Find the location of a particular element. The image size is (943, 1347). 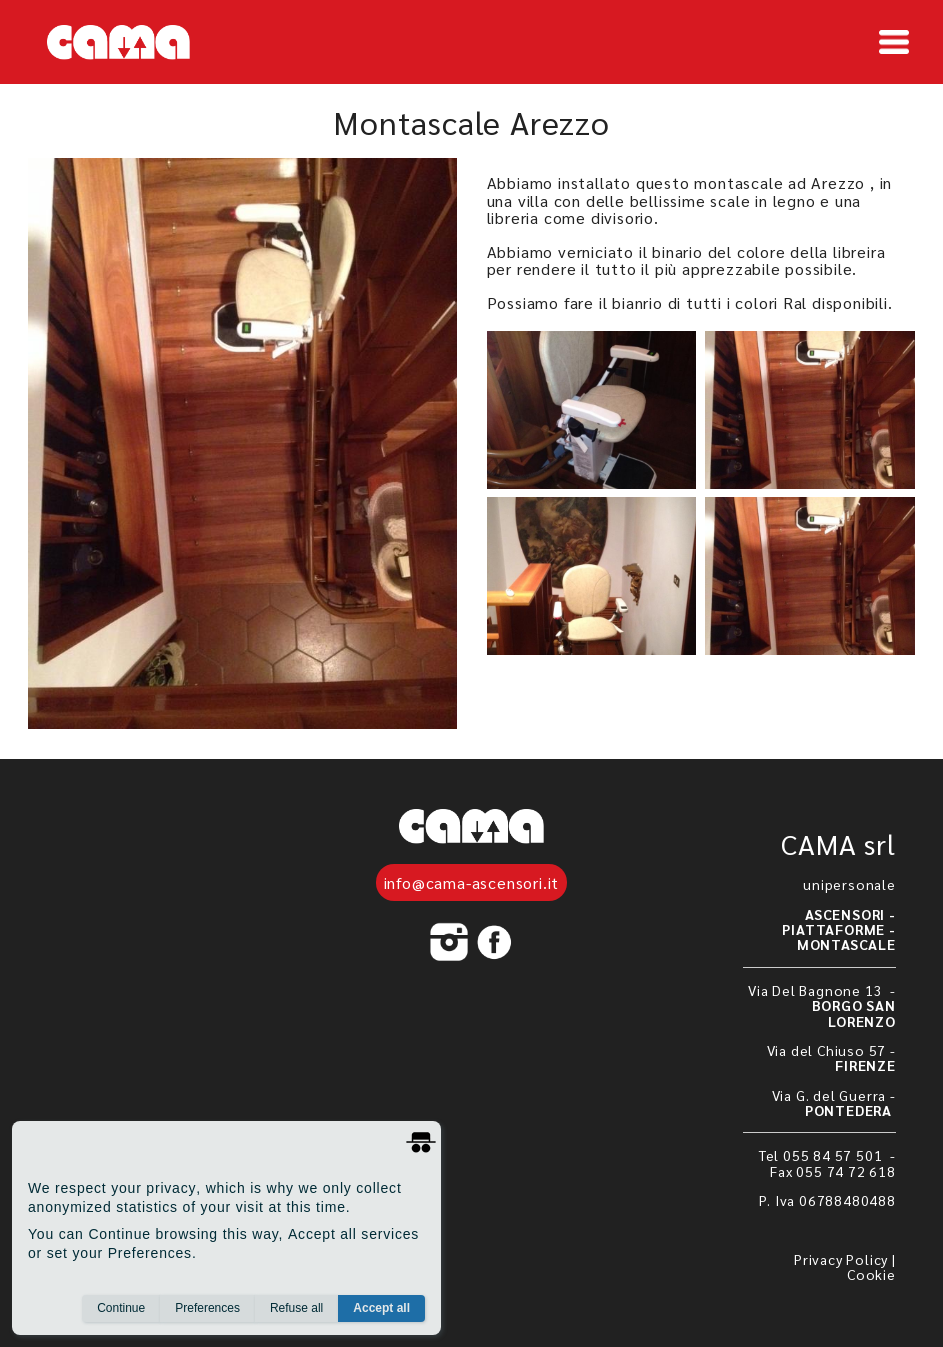

Cookie is located at coordinates (871, 1274).